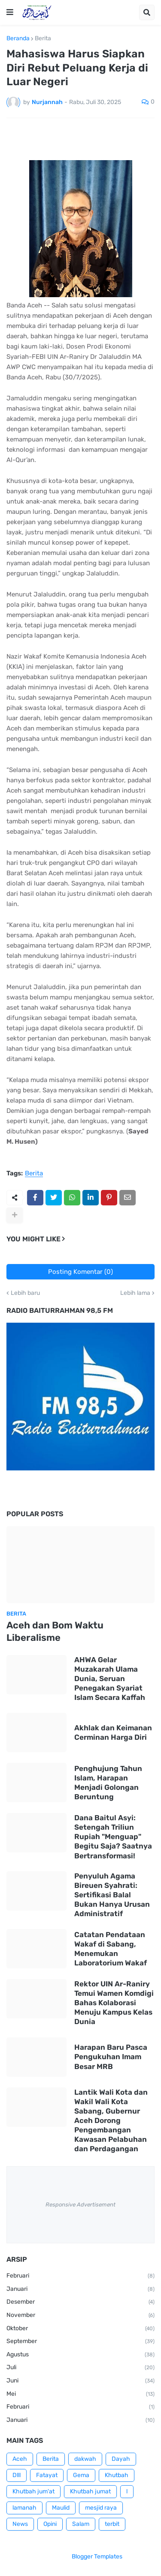 The height and width of the screenshot is (2576, 161). What do you see at coordinates (80, 2276) in the screenshot?
I see `Februari` at bounding box center [80, 2276].